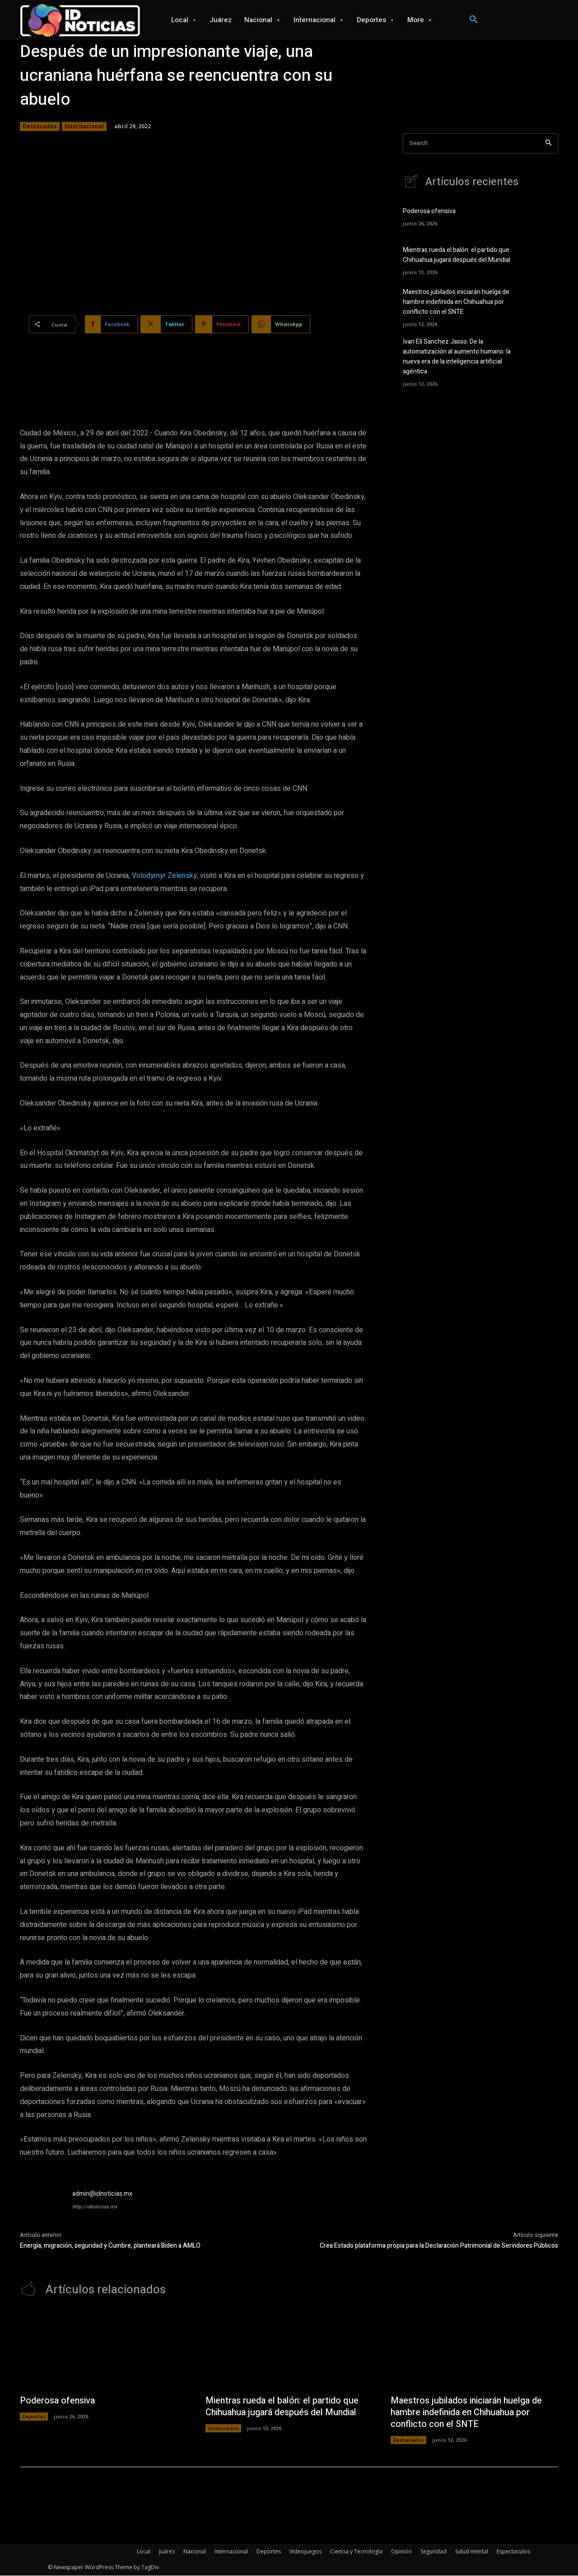  What do you see at coordinates (356, 2552) in the screenshot?
I see `Ciencia y Tecnología` at bounding box center [356, 2552].